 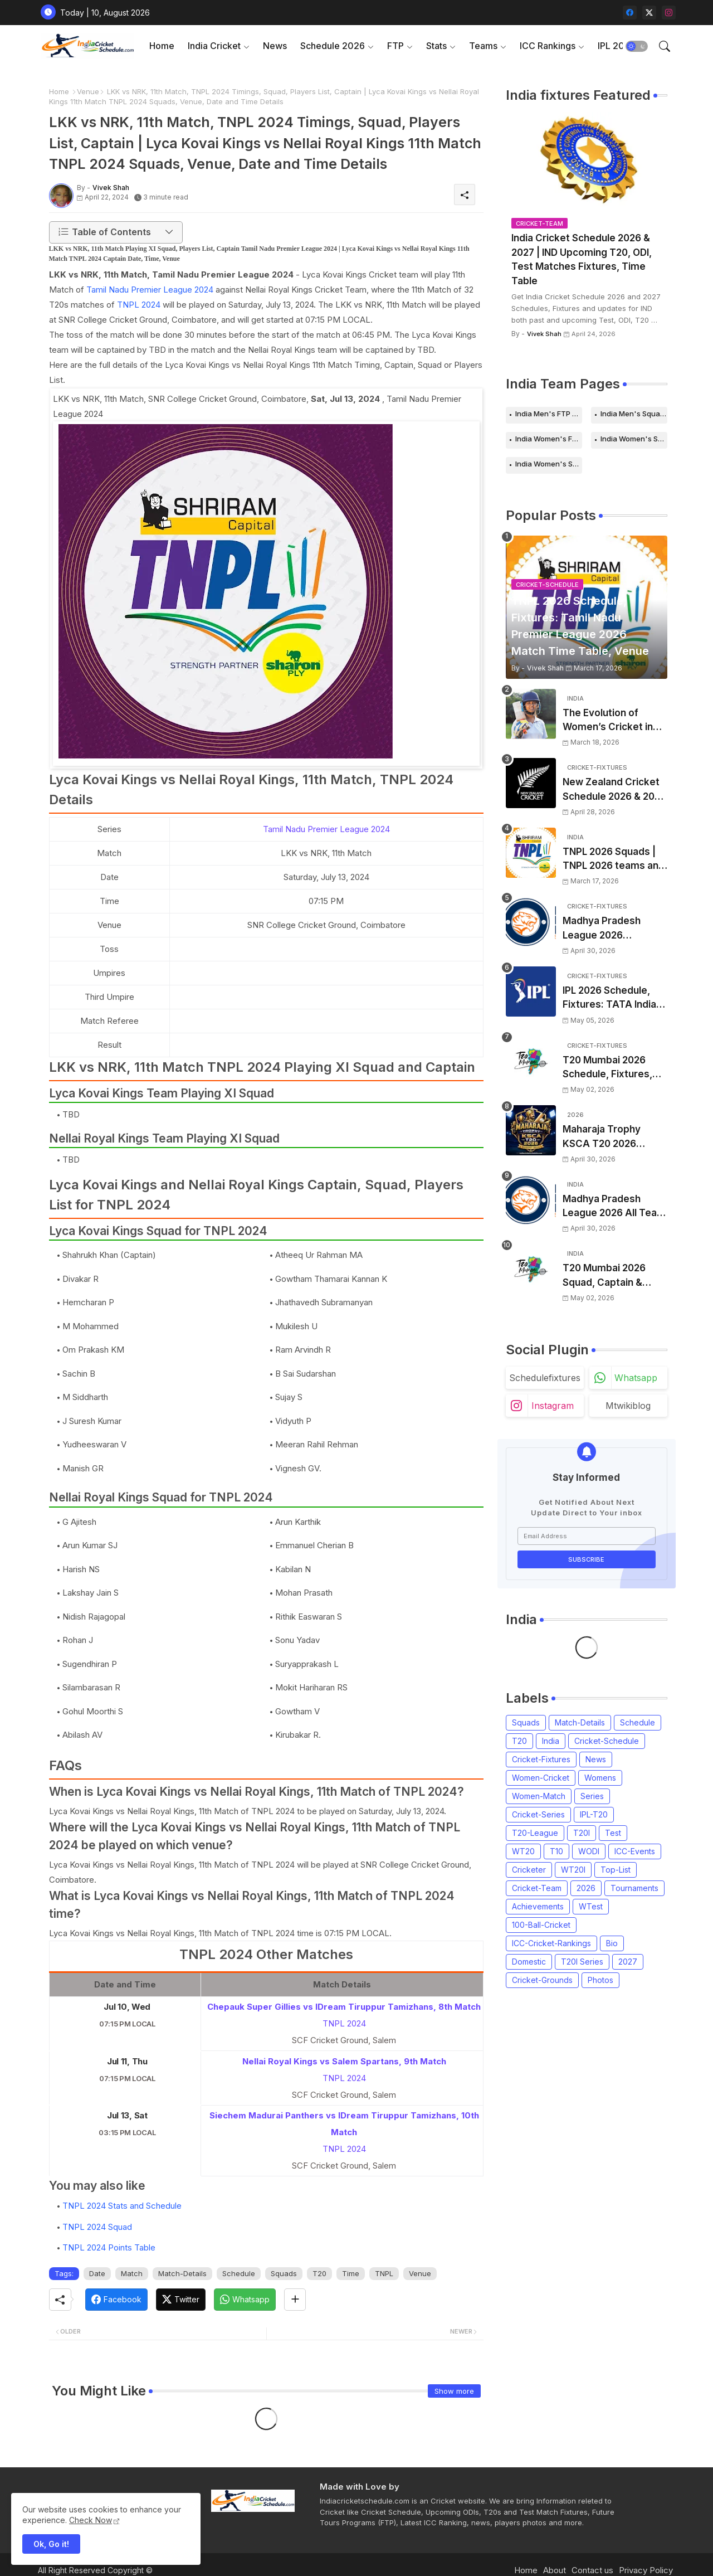 What do you see at coordinates (332, 45) in the screenshot?
I see `Schedule 2026` at bounding box center [332, 45].